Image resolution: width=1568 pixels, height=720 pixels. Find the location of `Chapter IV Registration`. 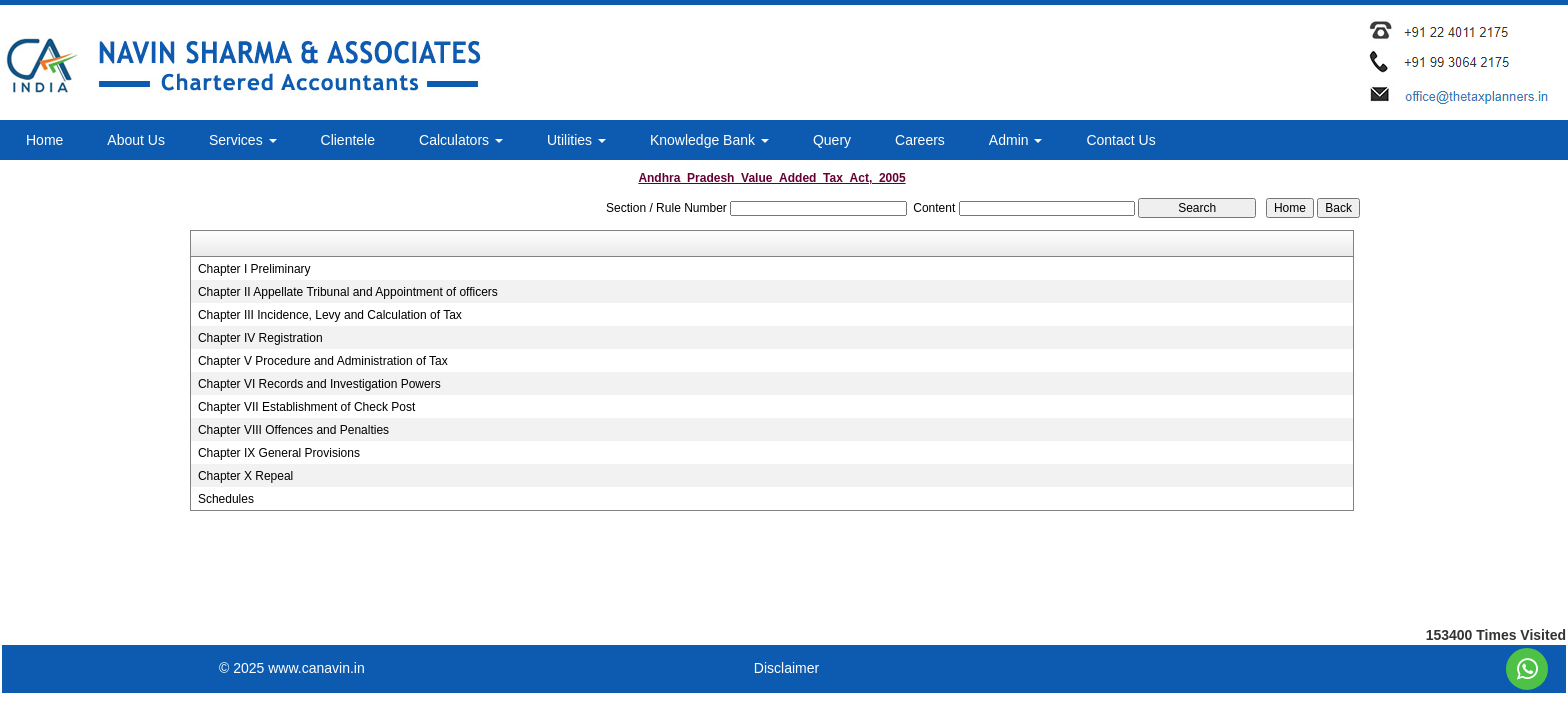

Chapter IV Registration is located at coordinates (260, 338).